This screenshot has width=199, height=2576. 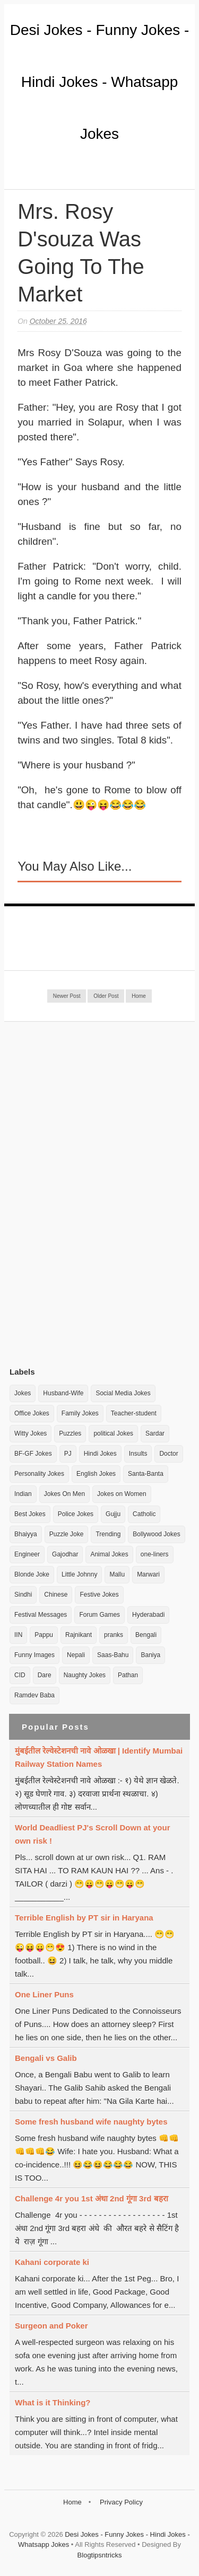 What do you see at coordinates (66, 1534) in the screenshot?
I see `Puzzle Joke` at bounding box center [66, 1534].